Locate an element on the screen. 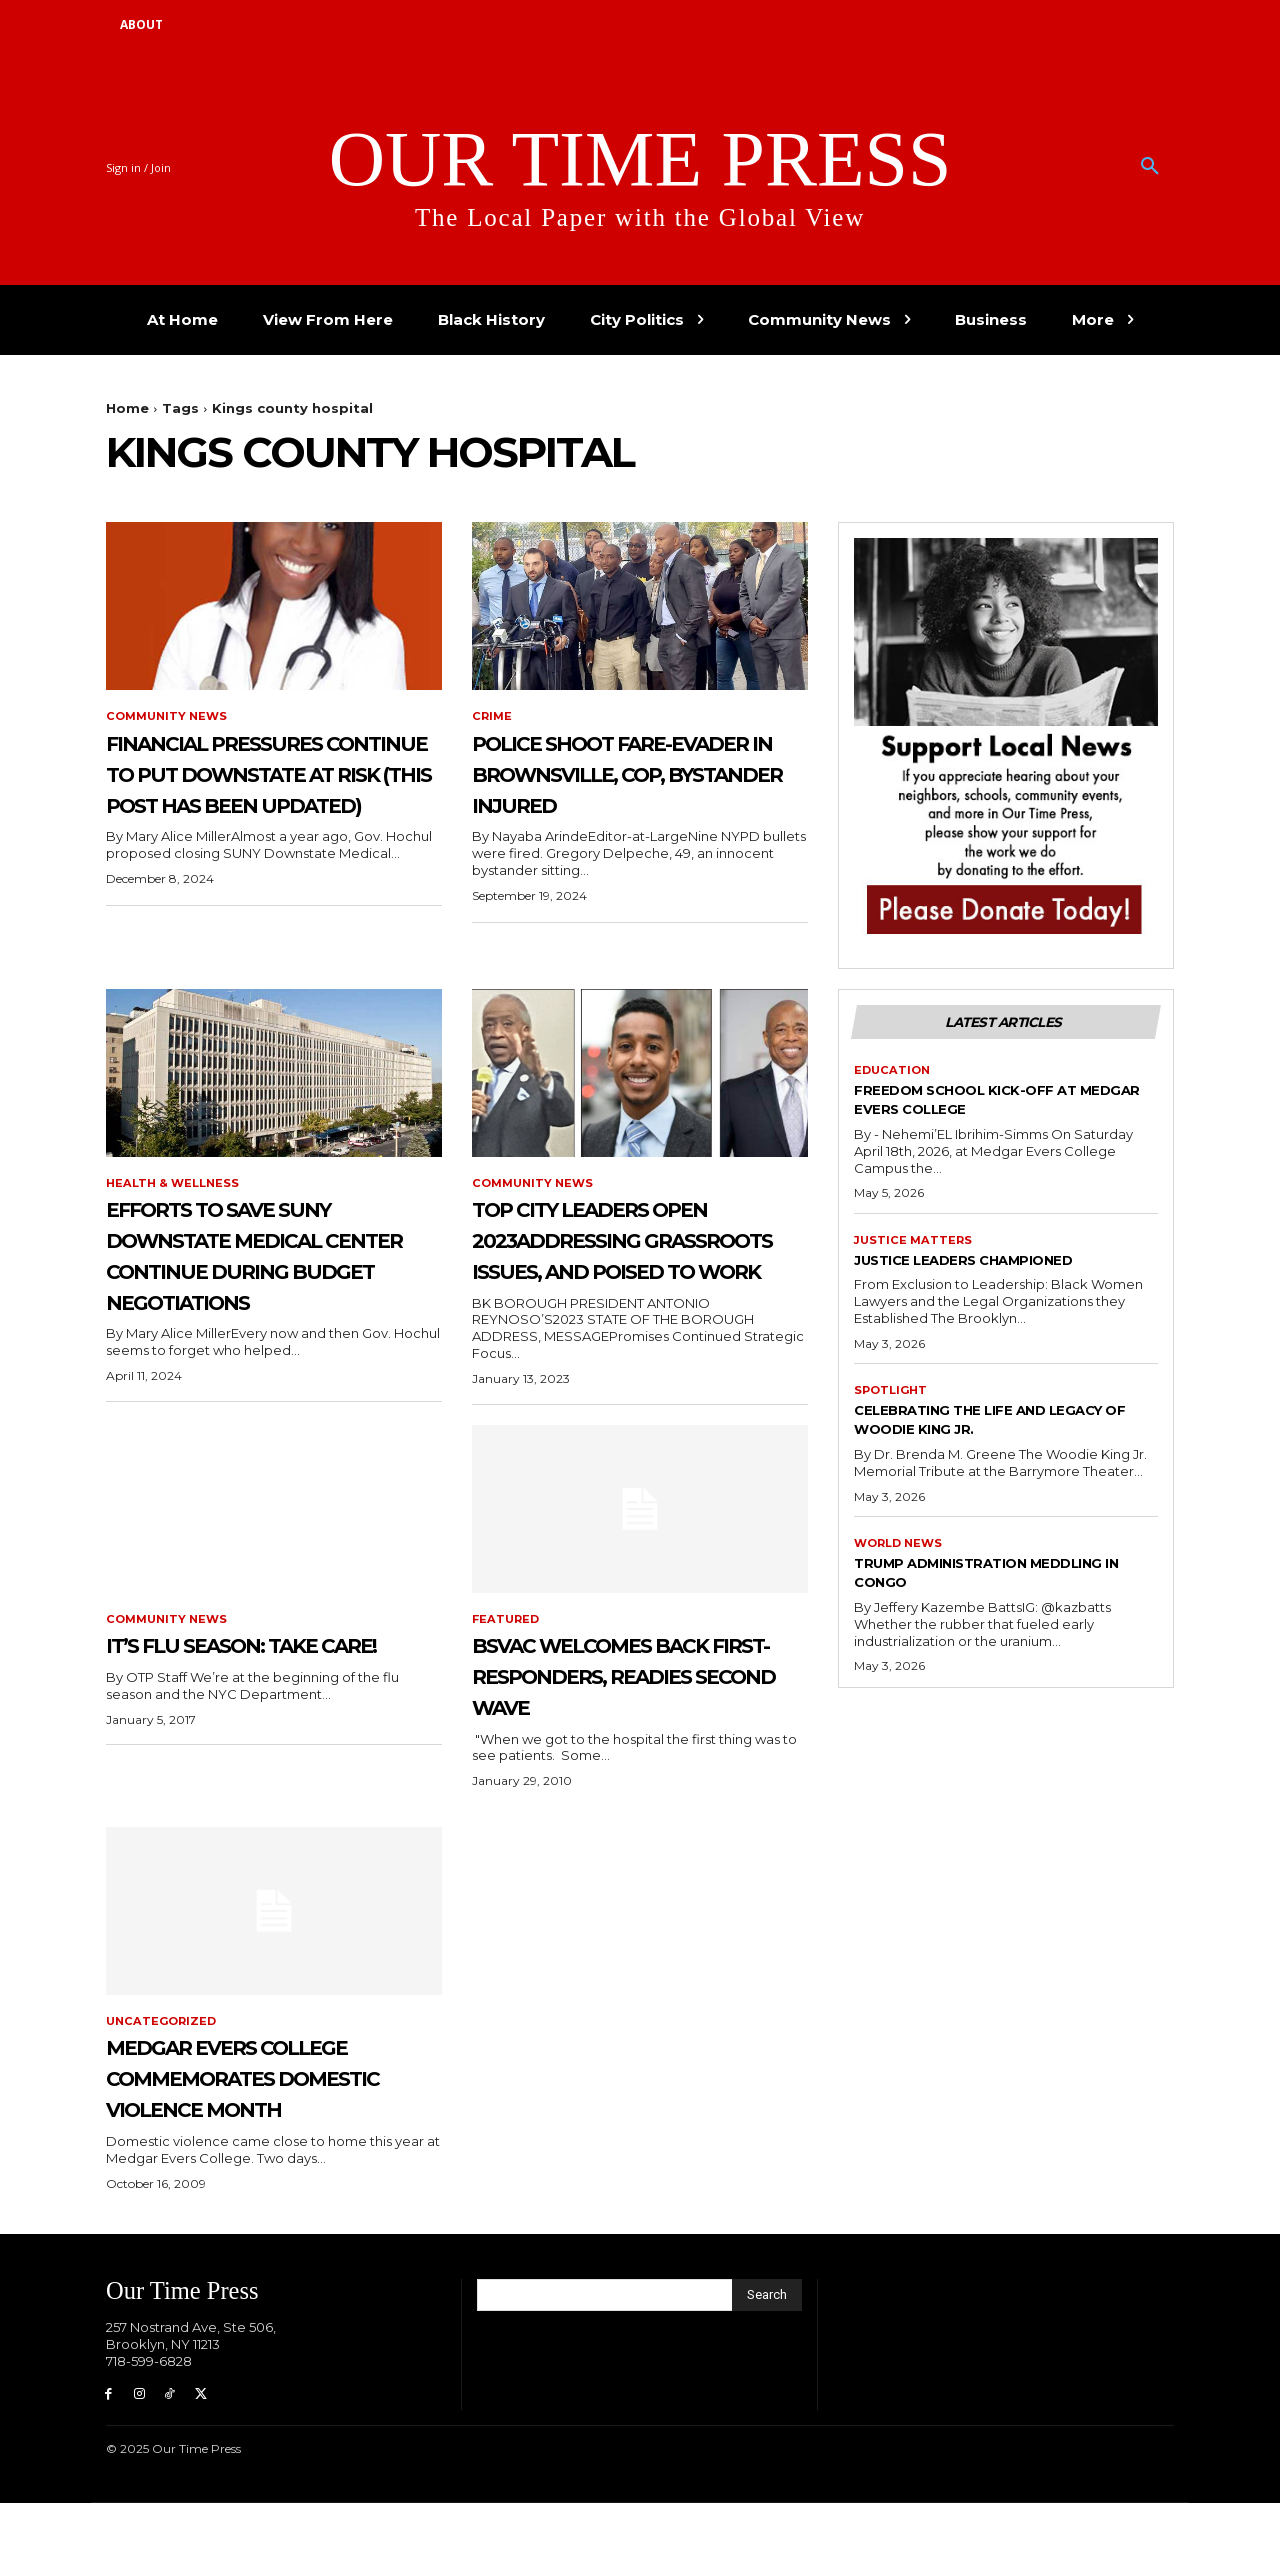 The image size is (1280, 2576). Medgar Evers College Commemorates Domestic Violence Month is located at coordinates (274, 2129).